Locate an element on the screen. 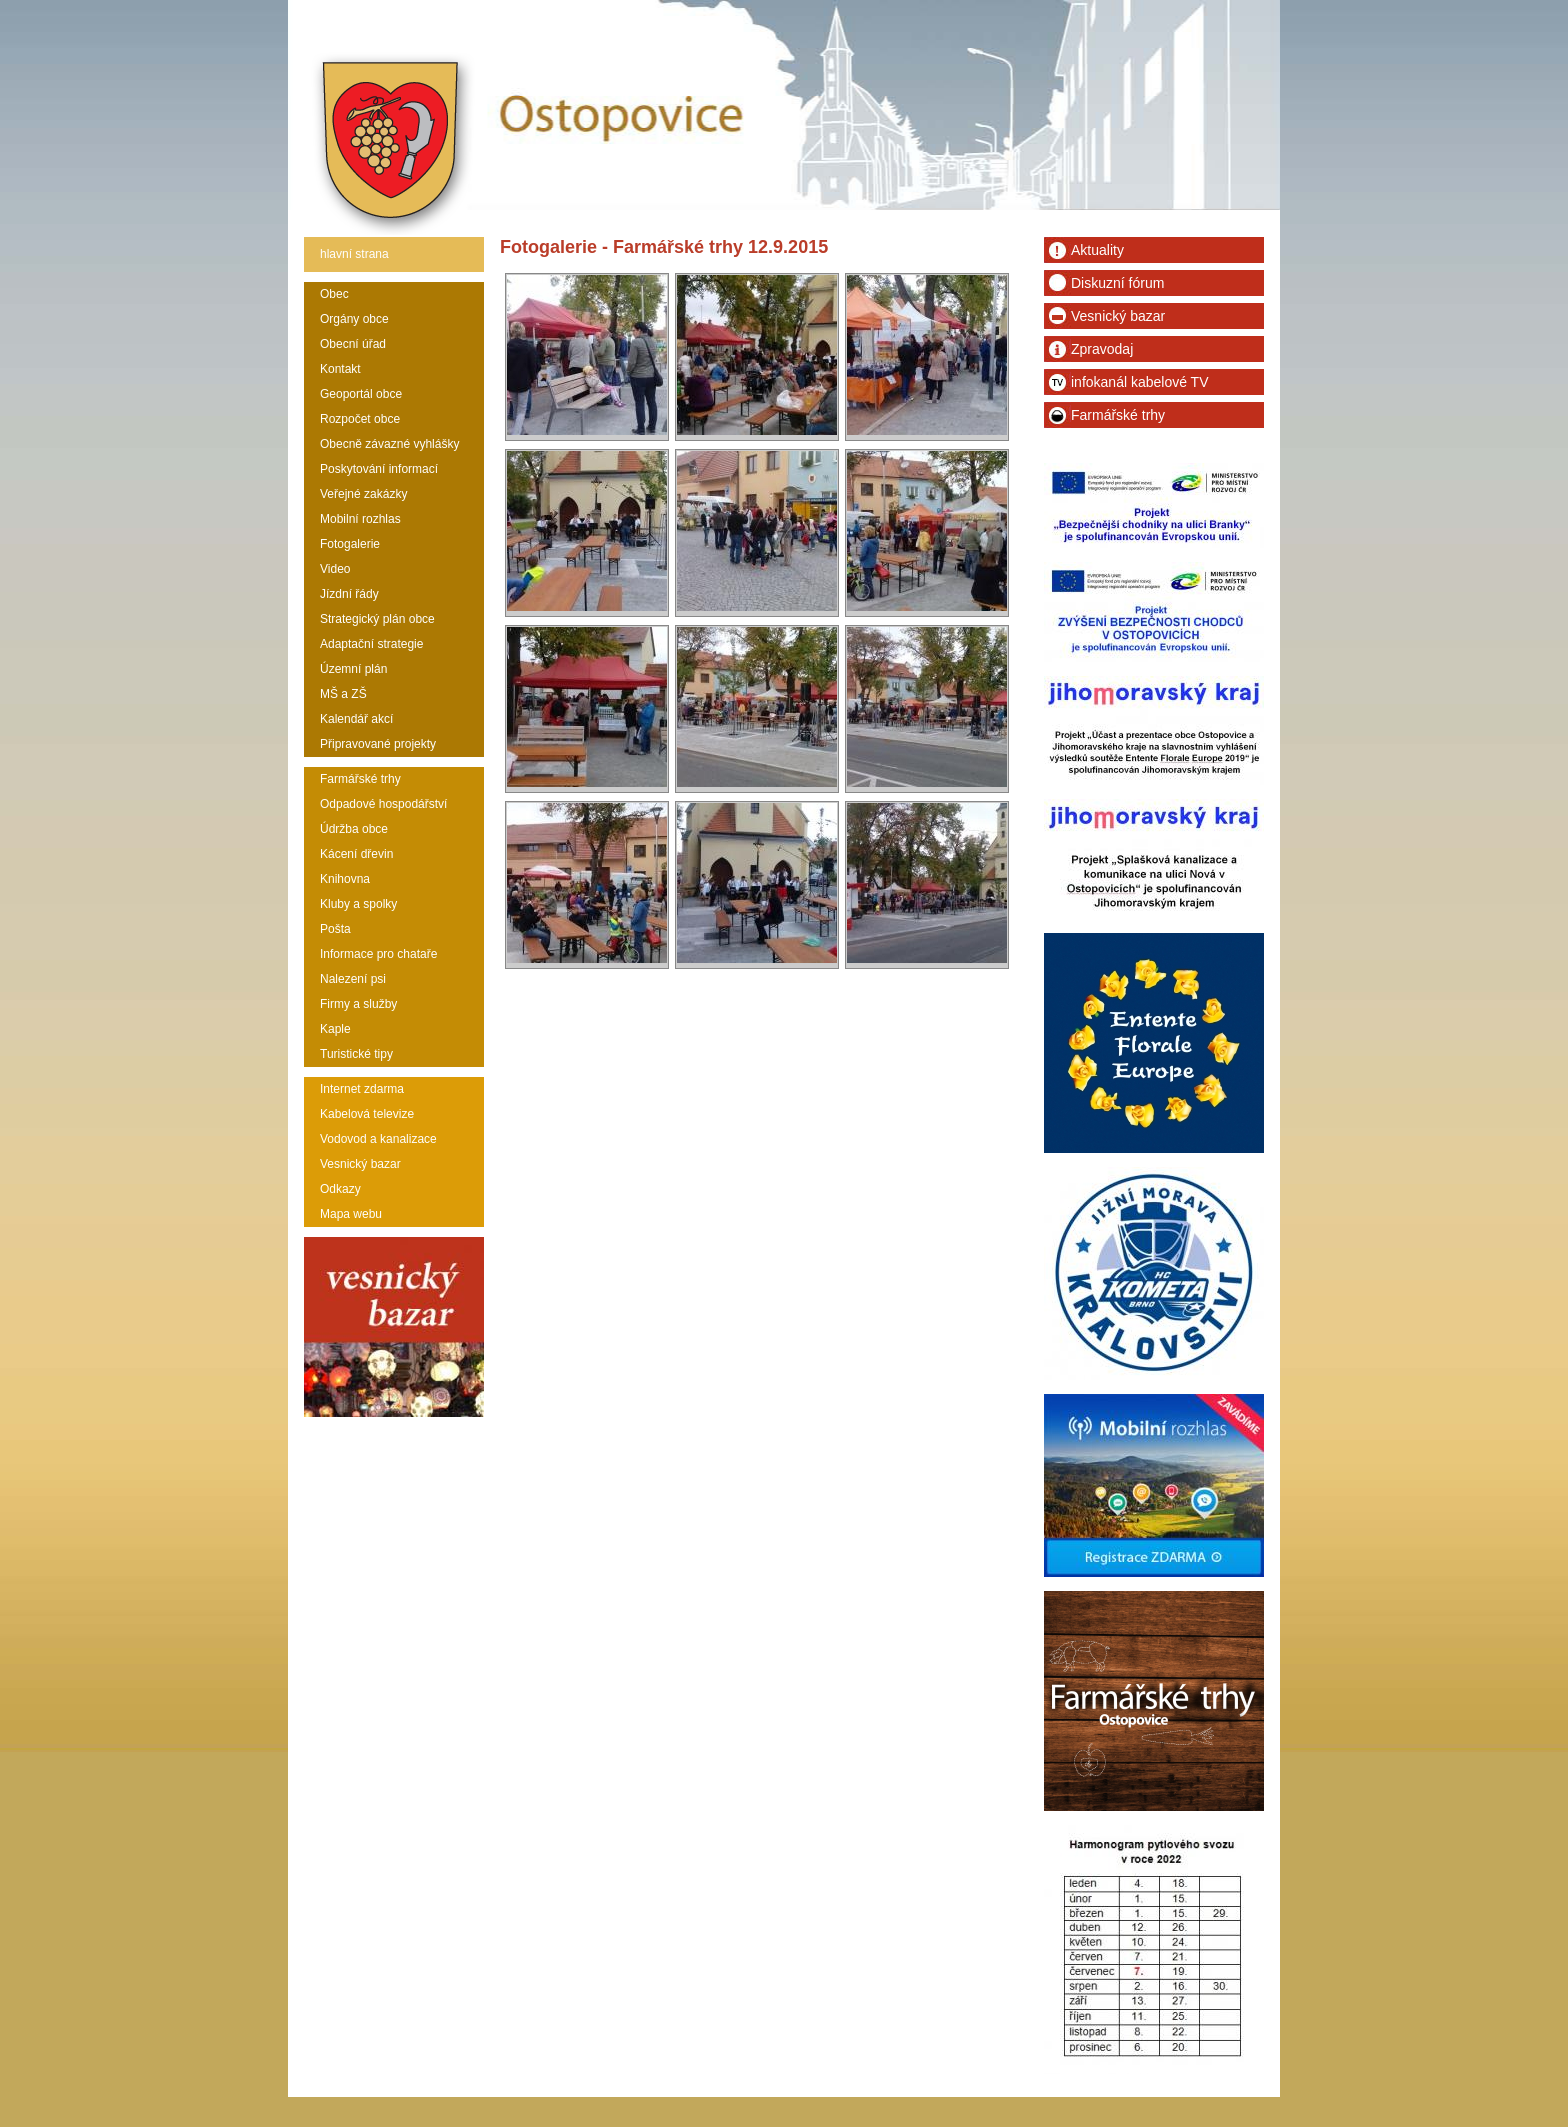  infokanál kabelové TV is located at coordinates (1140, 382).